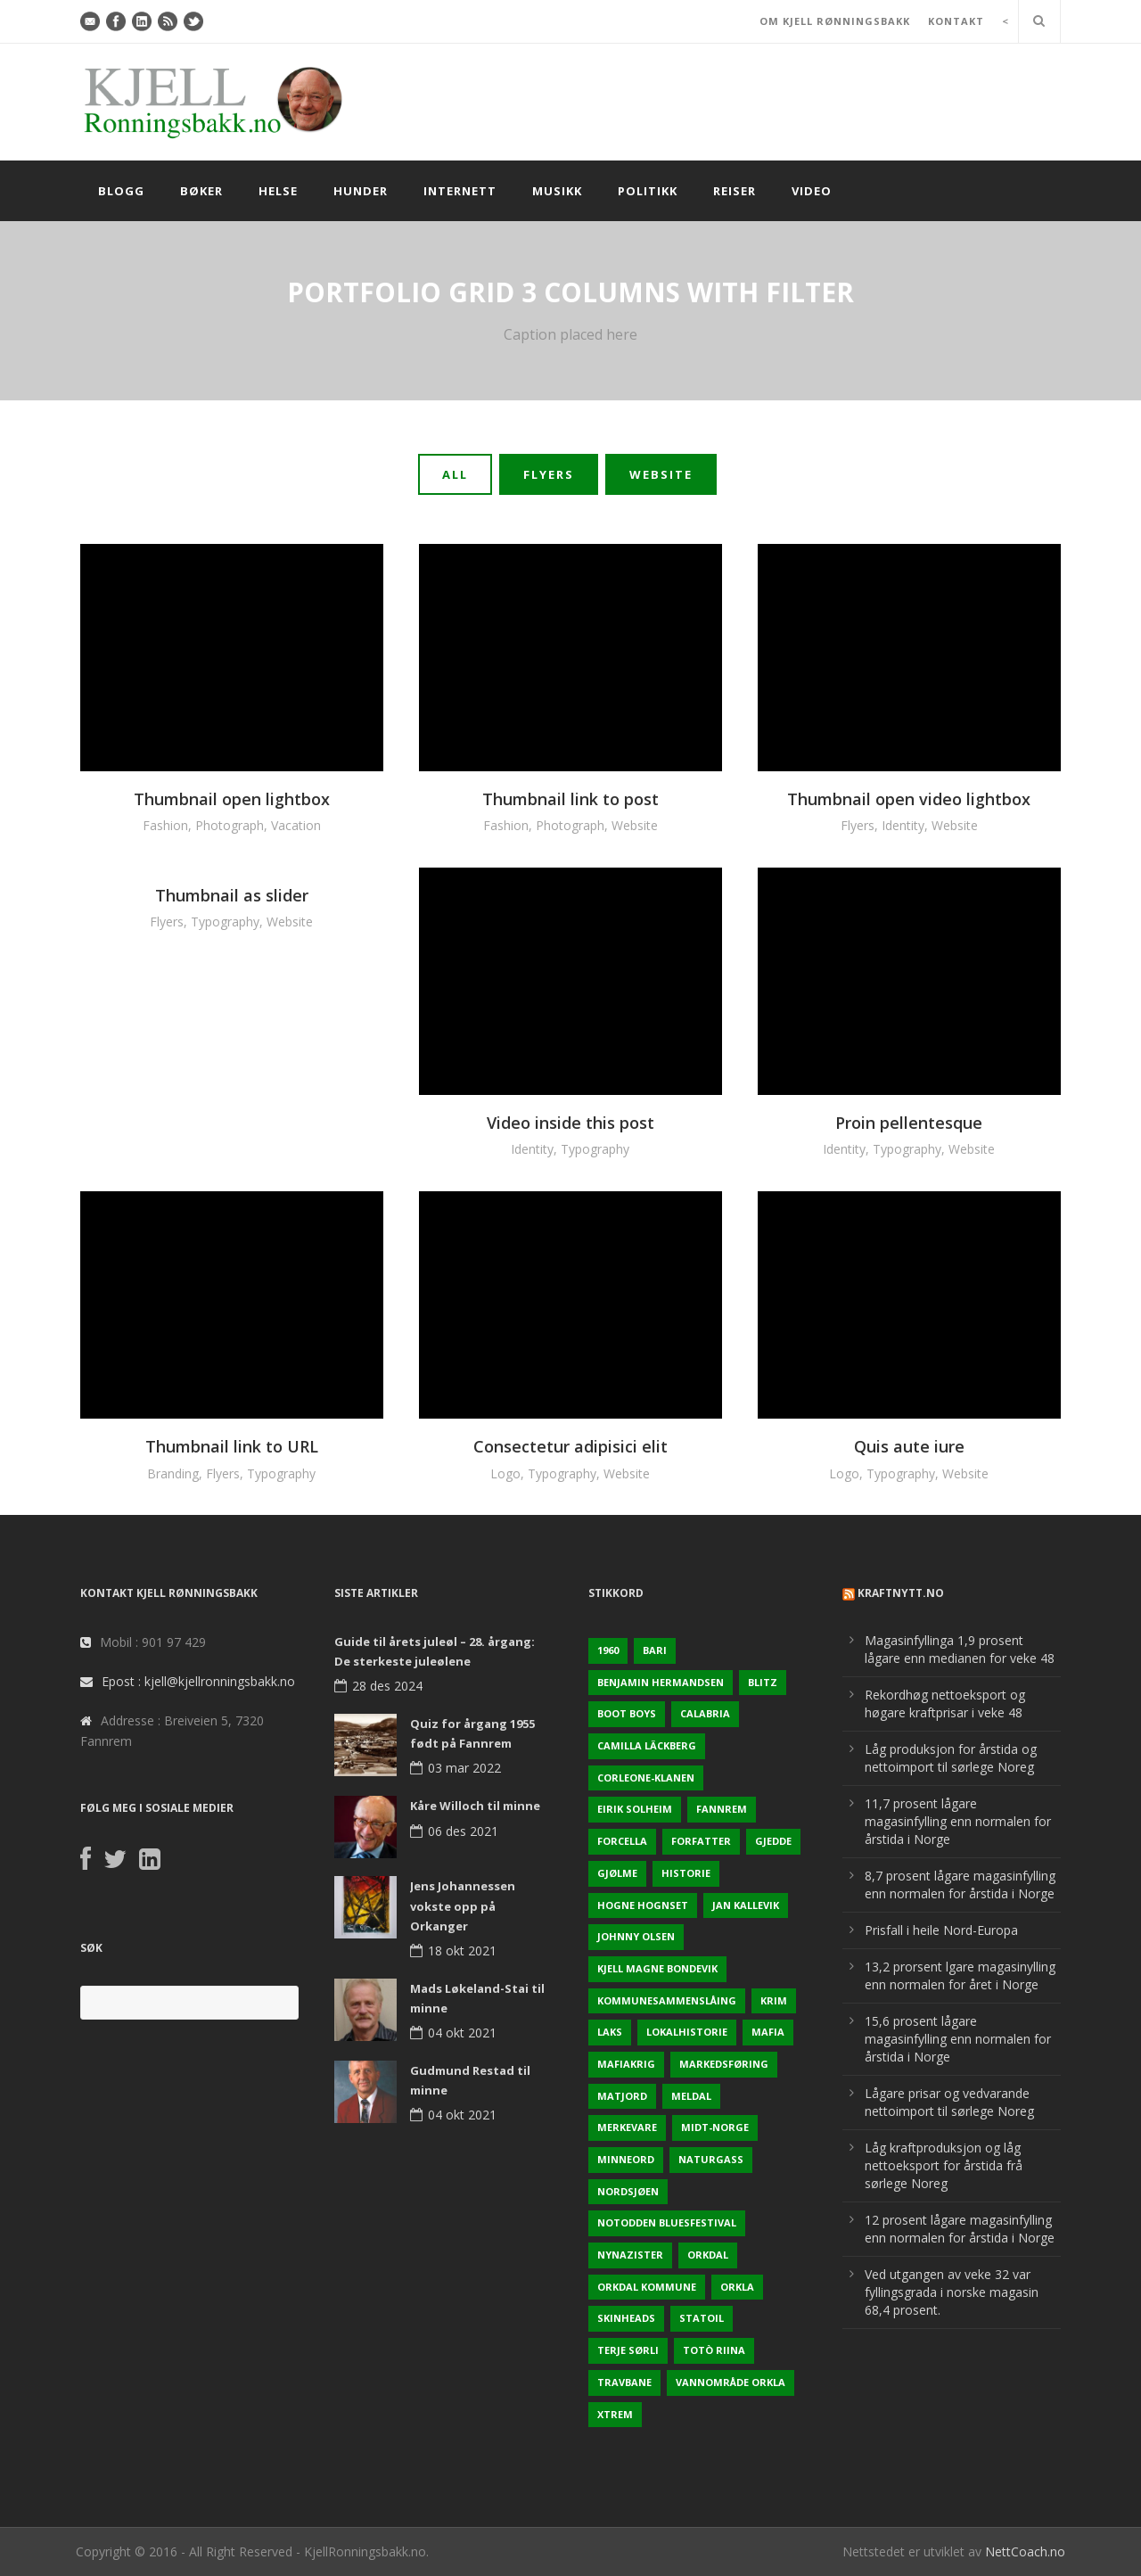 The height and width of the screenshot is (2576, 1141). What do you see at coordinates (642, 1905) in the screenshot?
I see `Hogne Hognset [Hogne Hognset (3 elementer)]` at bounding box center [642, 1905].